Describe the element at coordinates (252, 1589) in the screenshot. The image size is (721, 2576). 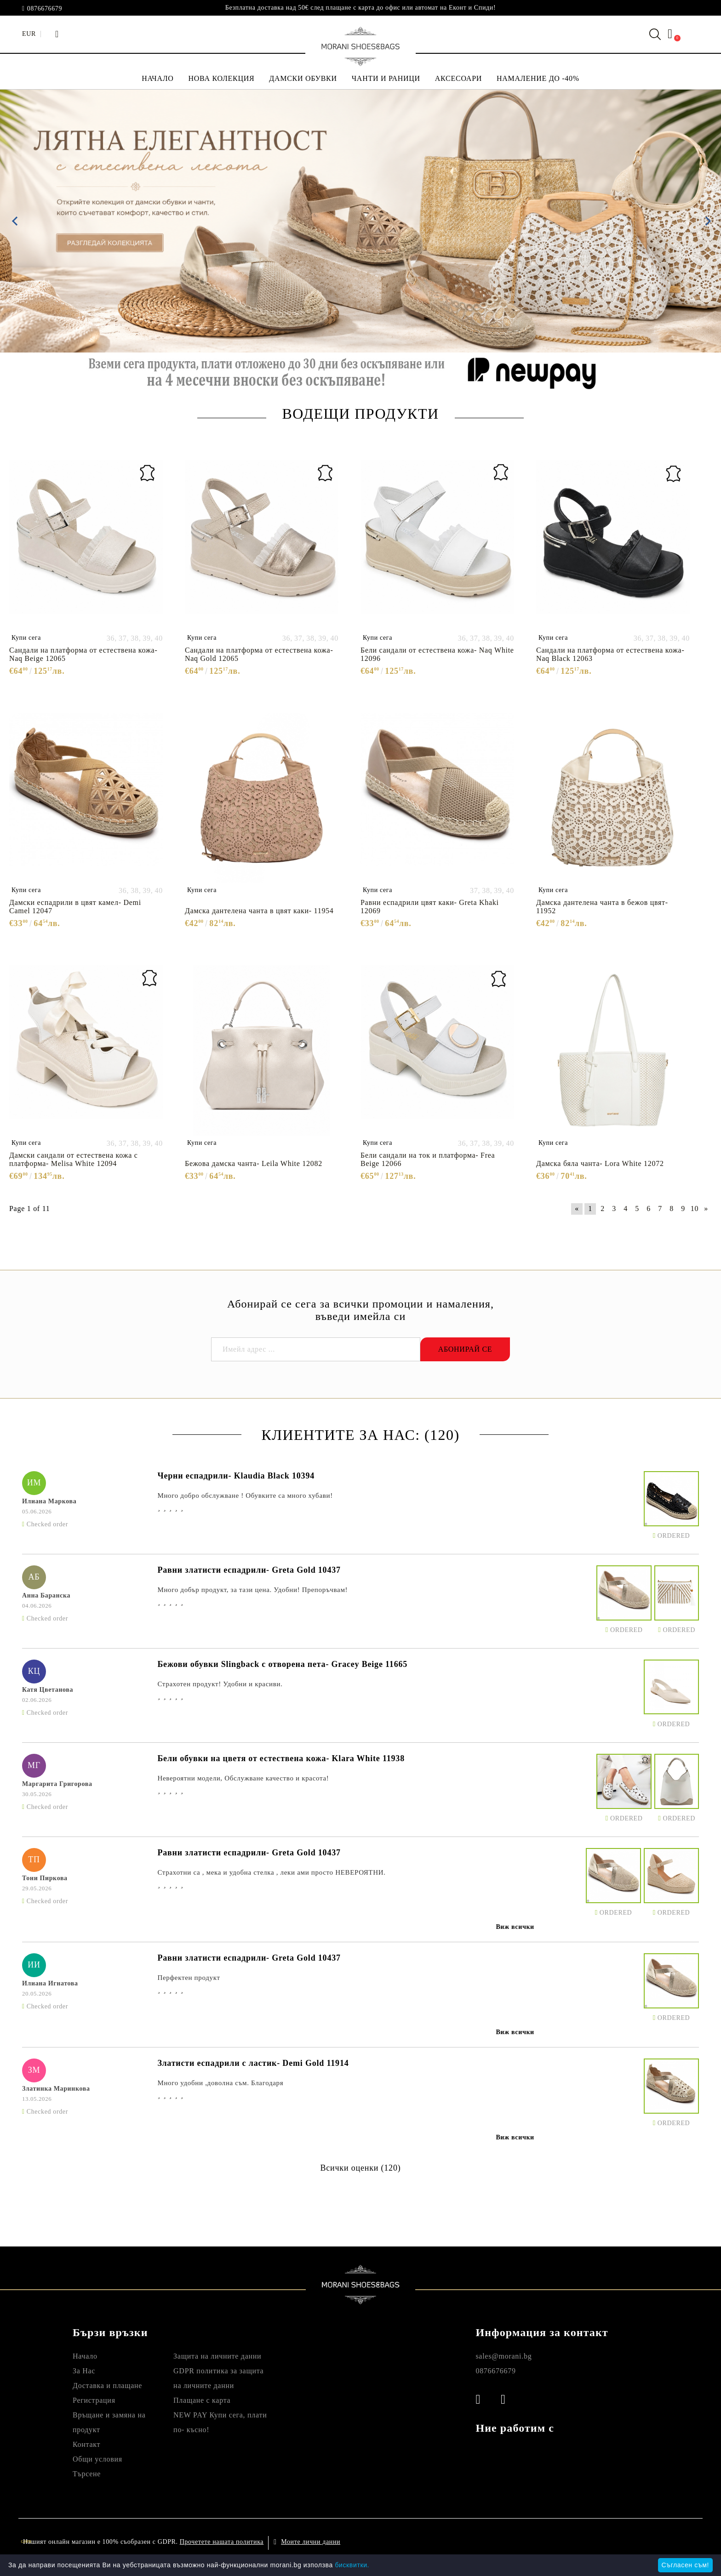
I see `Много добър продукт, за тази цена. Удобни! Препоръчвам!` at that location.